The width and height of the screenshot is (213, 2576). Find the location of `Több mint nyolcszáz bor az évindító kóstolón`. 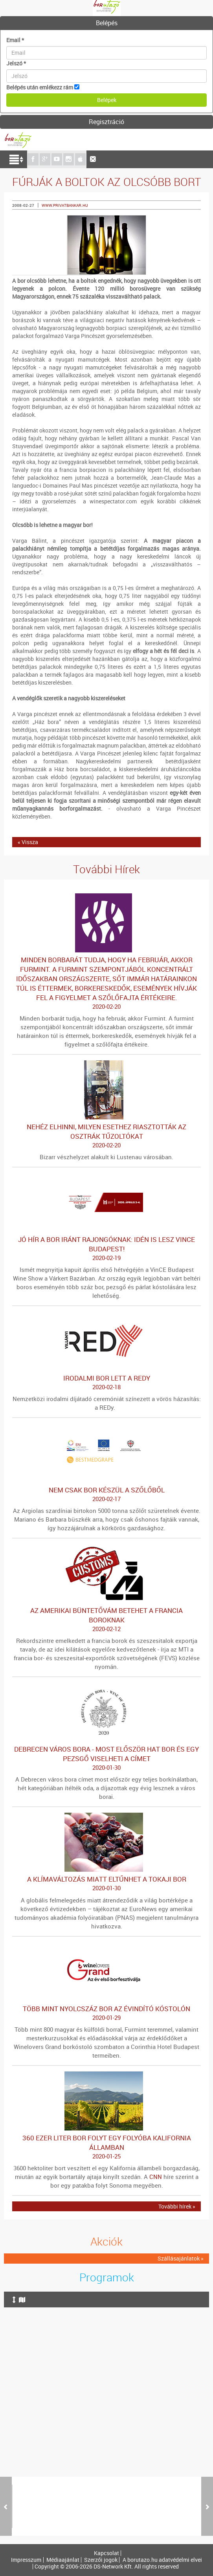

Több mint nyolcszáz bor az évindító kóstolón is located at coordinates (106, 2013).